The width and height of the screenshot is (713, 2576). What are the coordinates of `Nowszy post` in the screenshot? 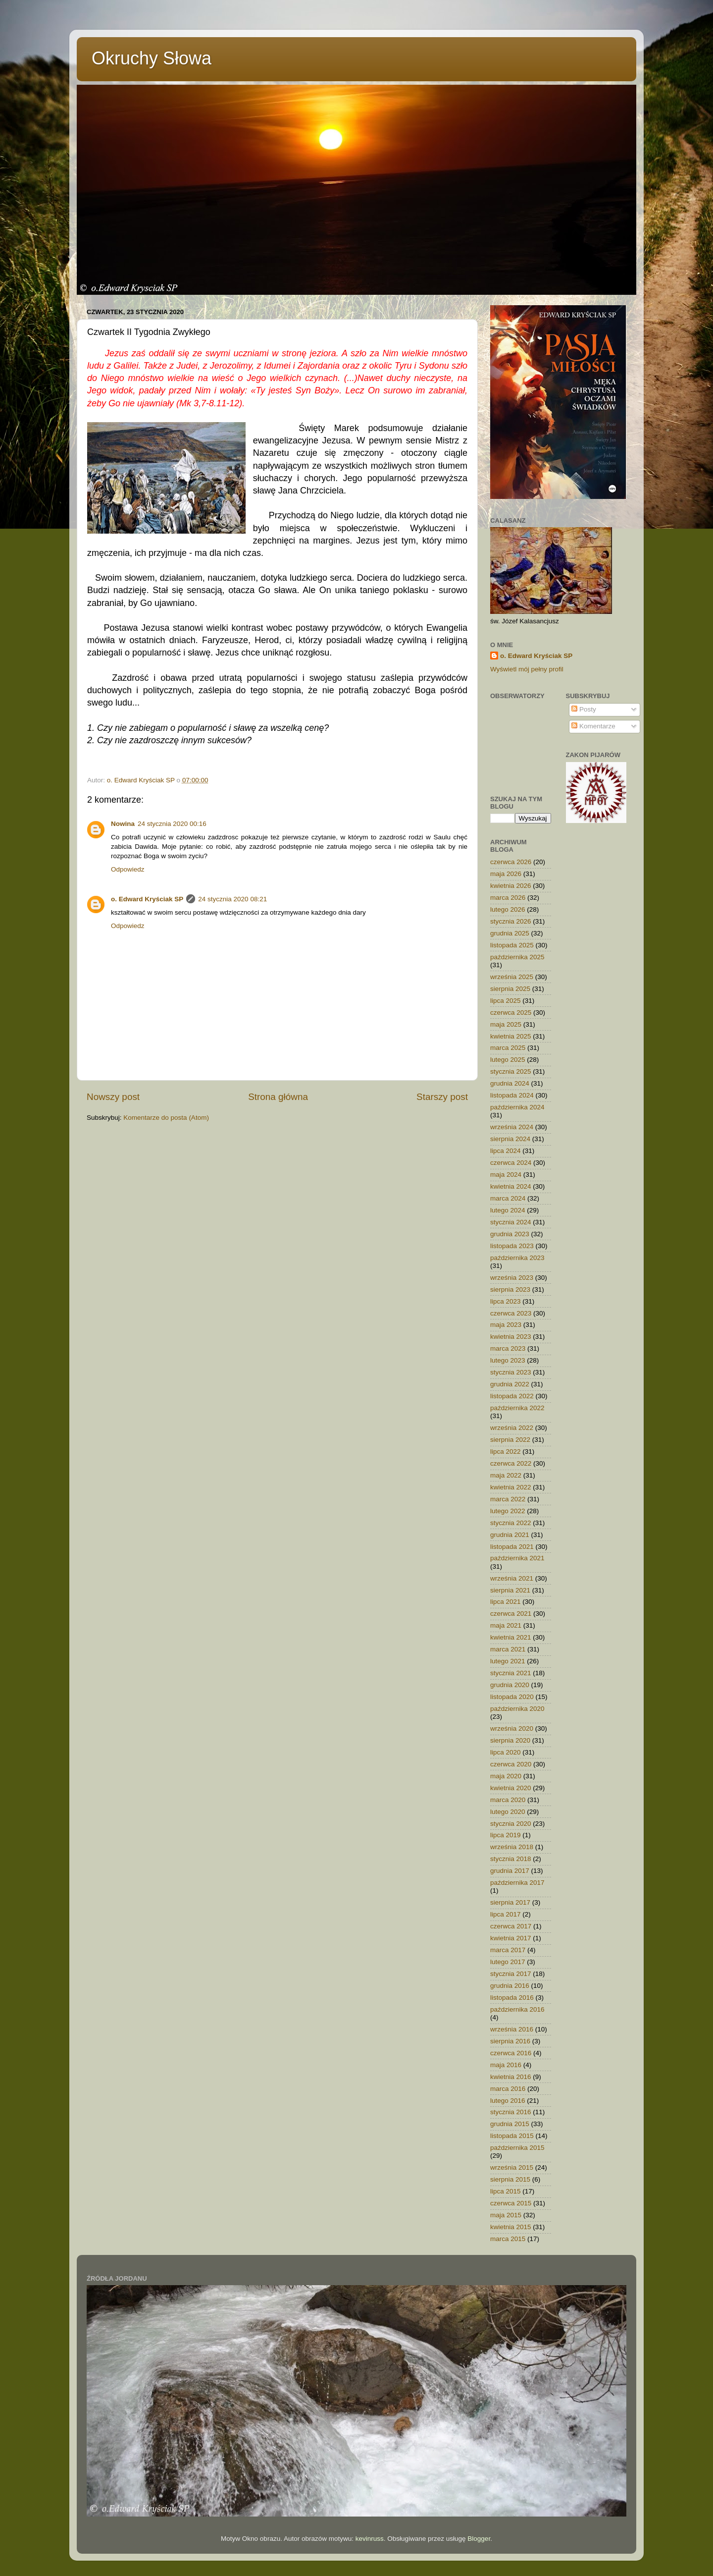 It's located at (113, 1097).